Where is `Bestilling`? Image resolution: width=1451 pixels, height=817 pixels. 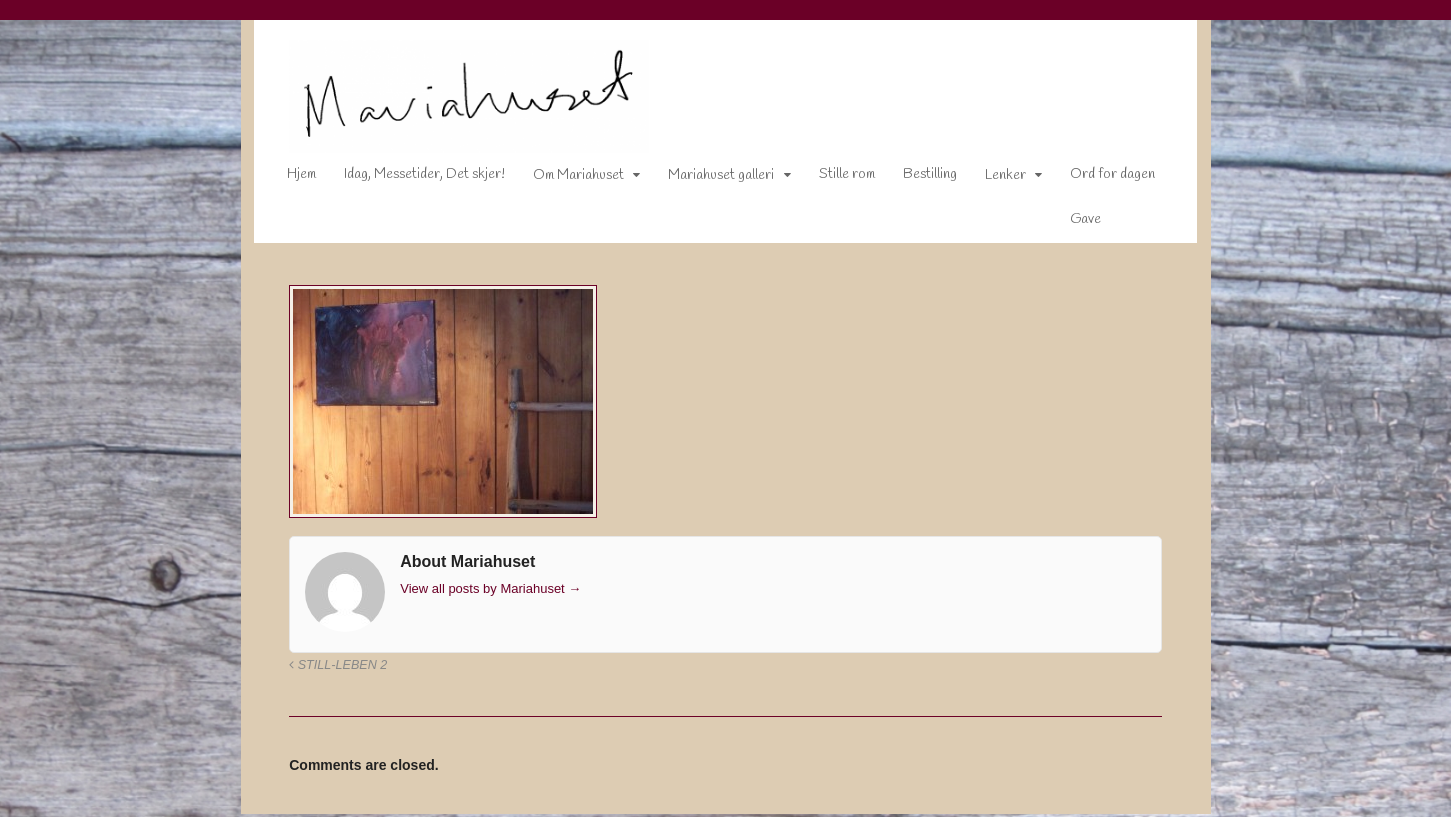 Bestilling is located at coordinates (917, 178).